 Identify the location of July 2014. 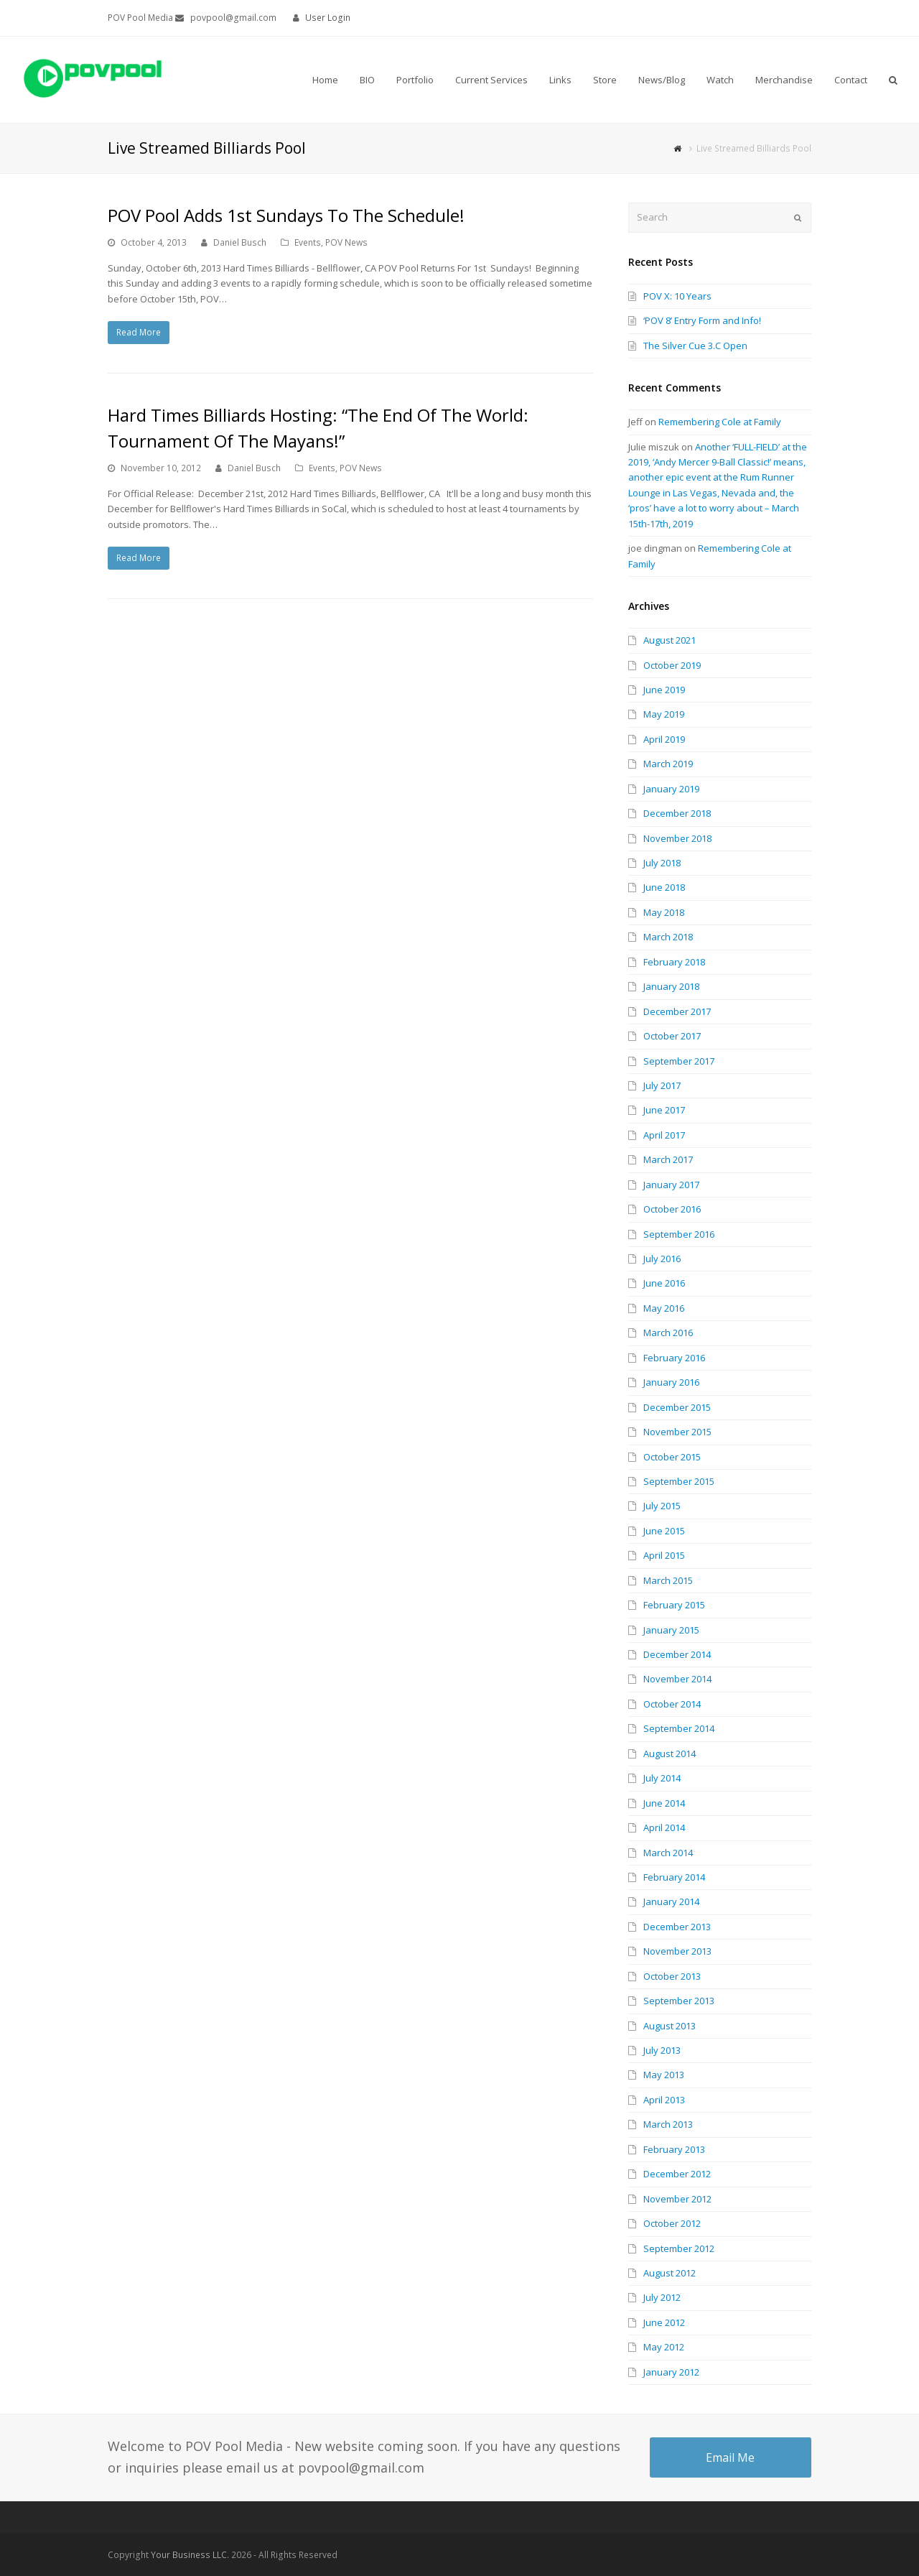
(662, 1777).